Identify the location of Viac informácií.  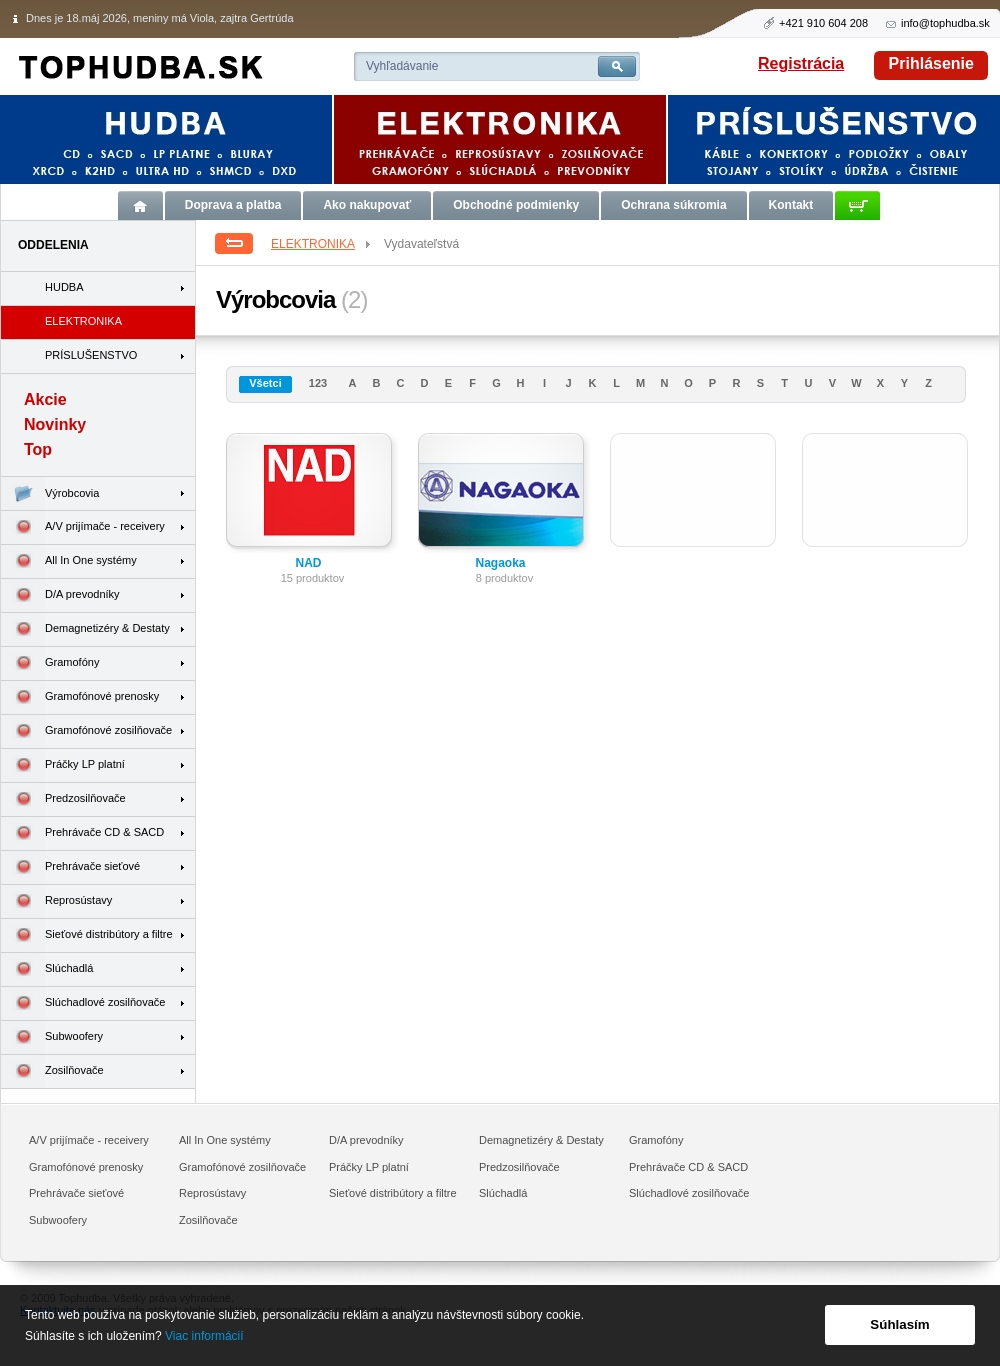
(204, 1336).